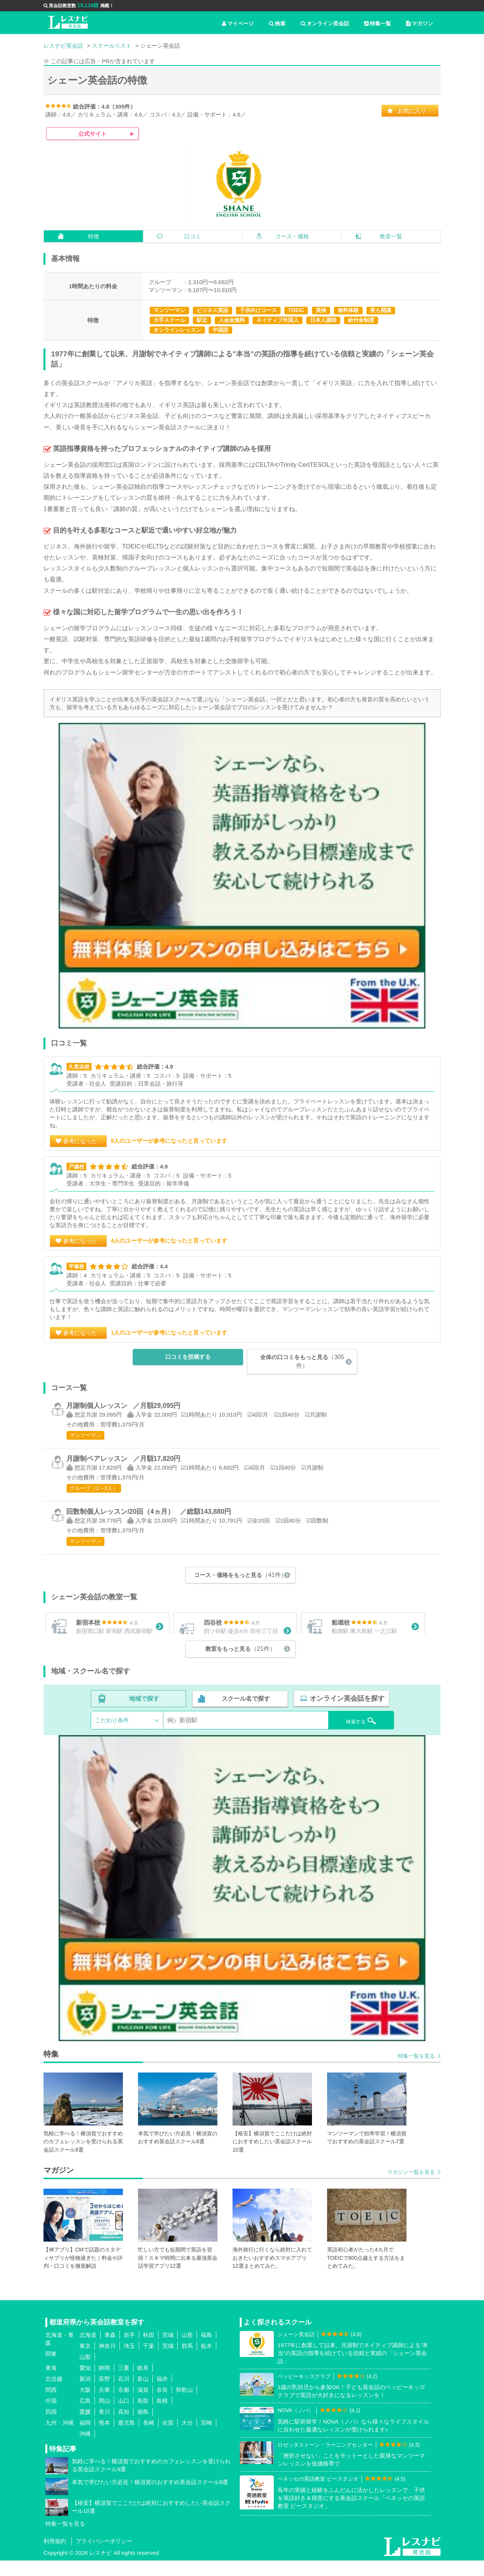 The image size is (484, 2576). Describe the element at coordinates (345, 1714) in the screenshot. I see `オンライン英会話を探す` at that location.